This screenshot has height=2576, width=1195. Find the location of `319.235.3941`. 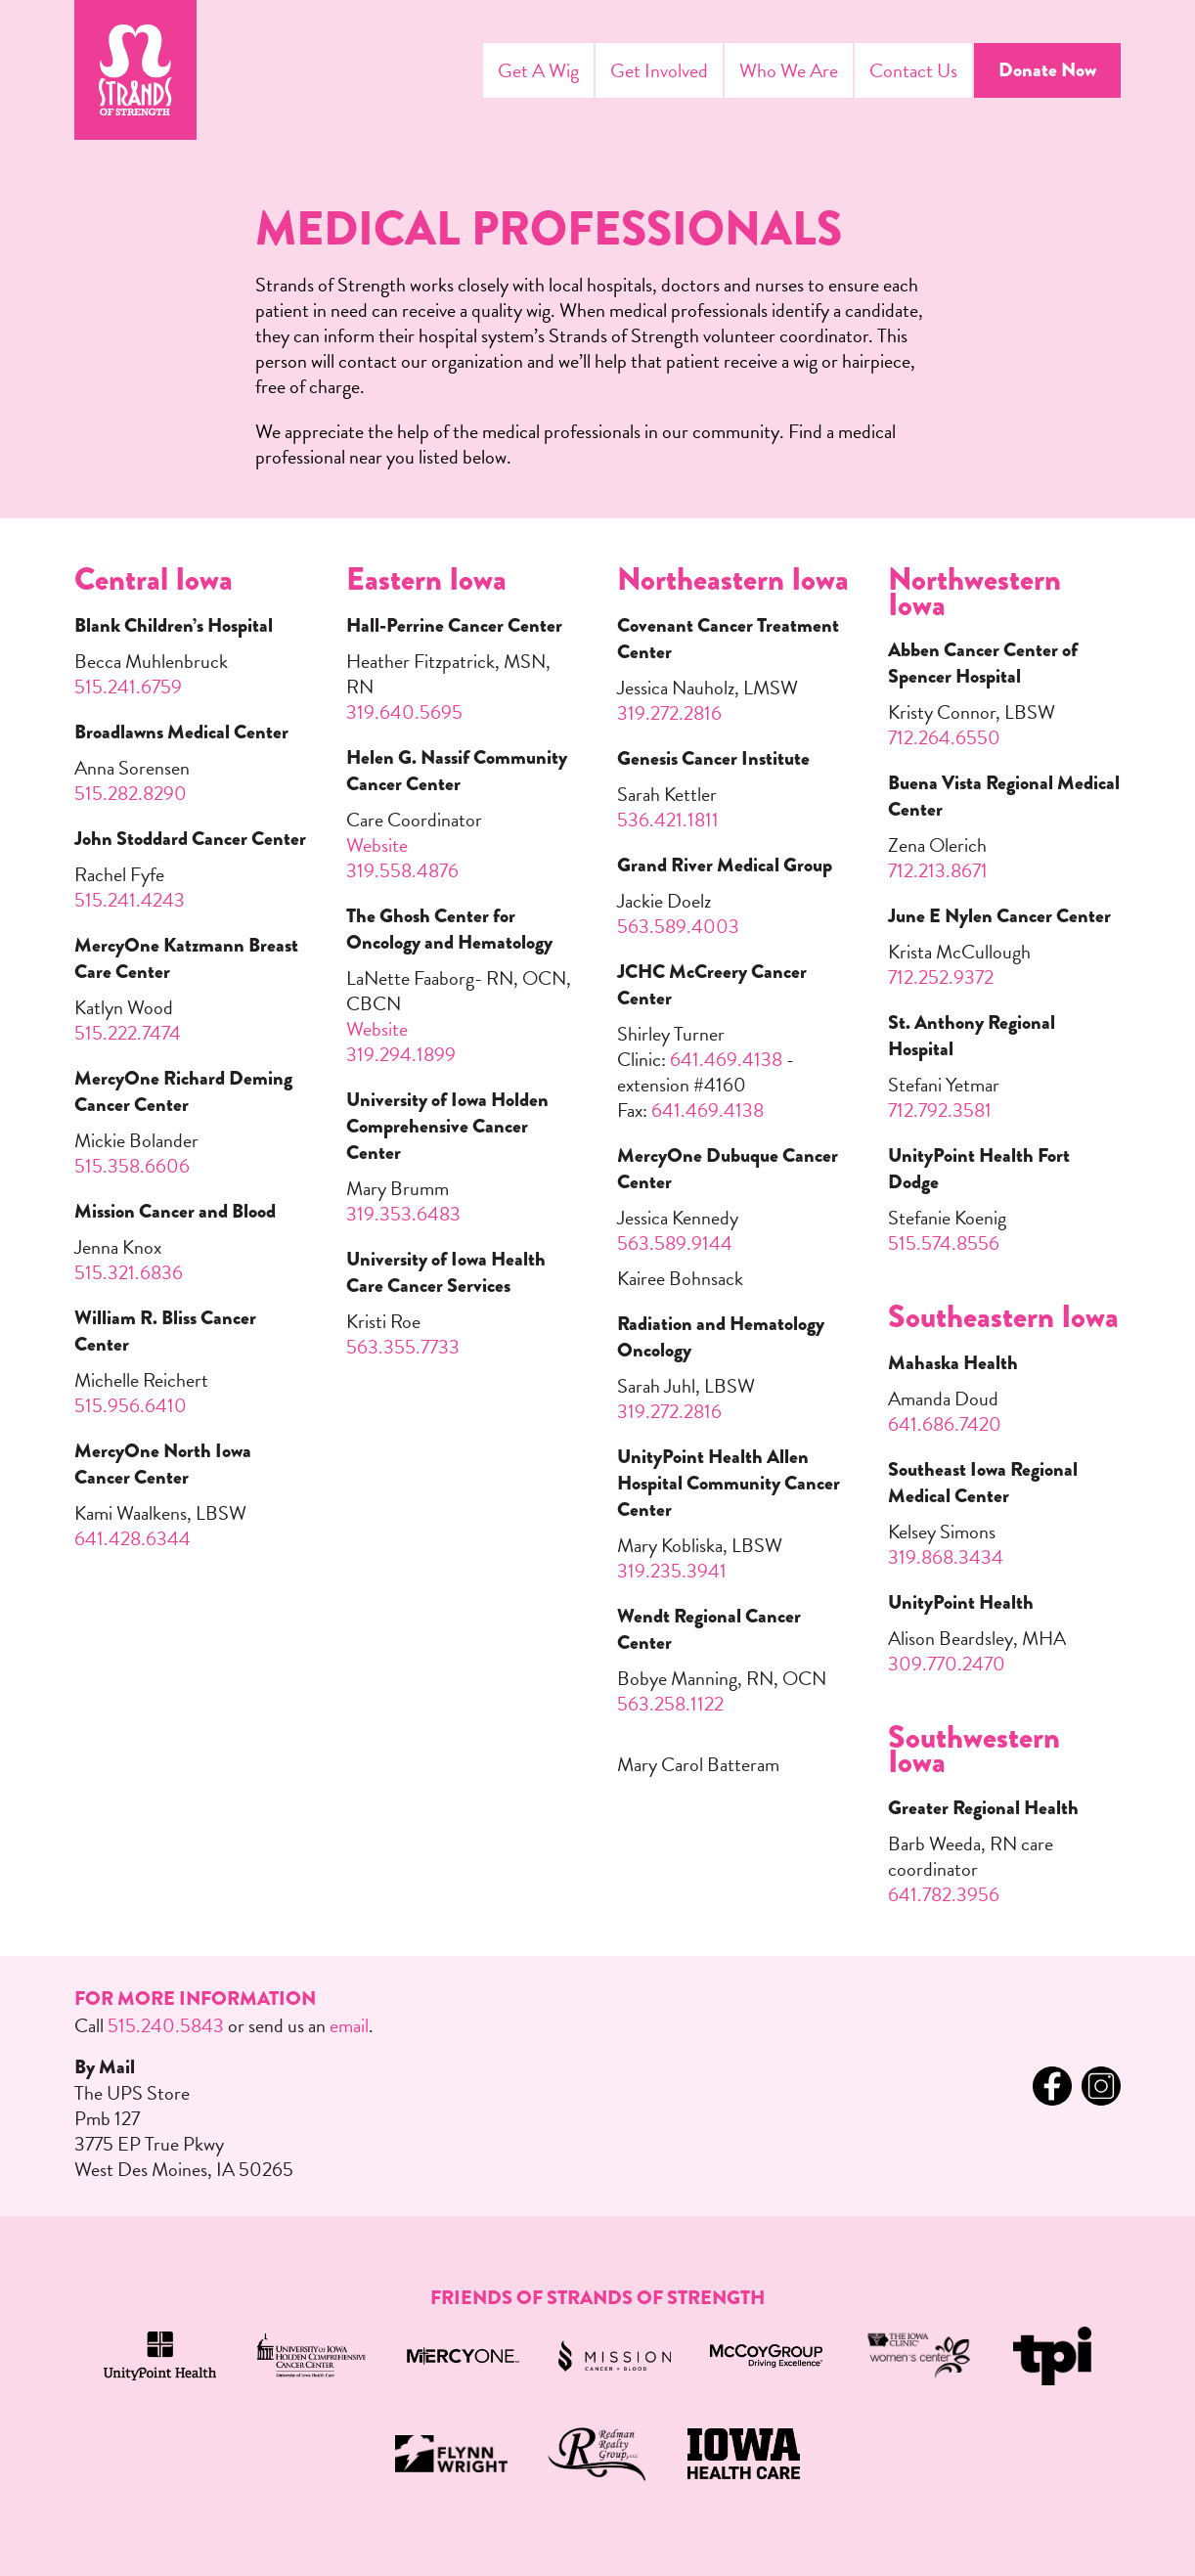

319.235.3941 is located at coordinates (672, 1570).